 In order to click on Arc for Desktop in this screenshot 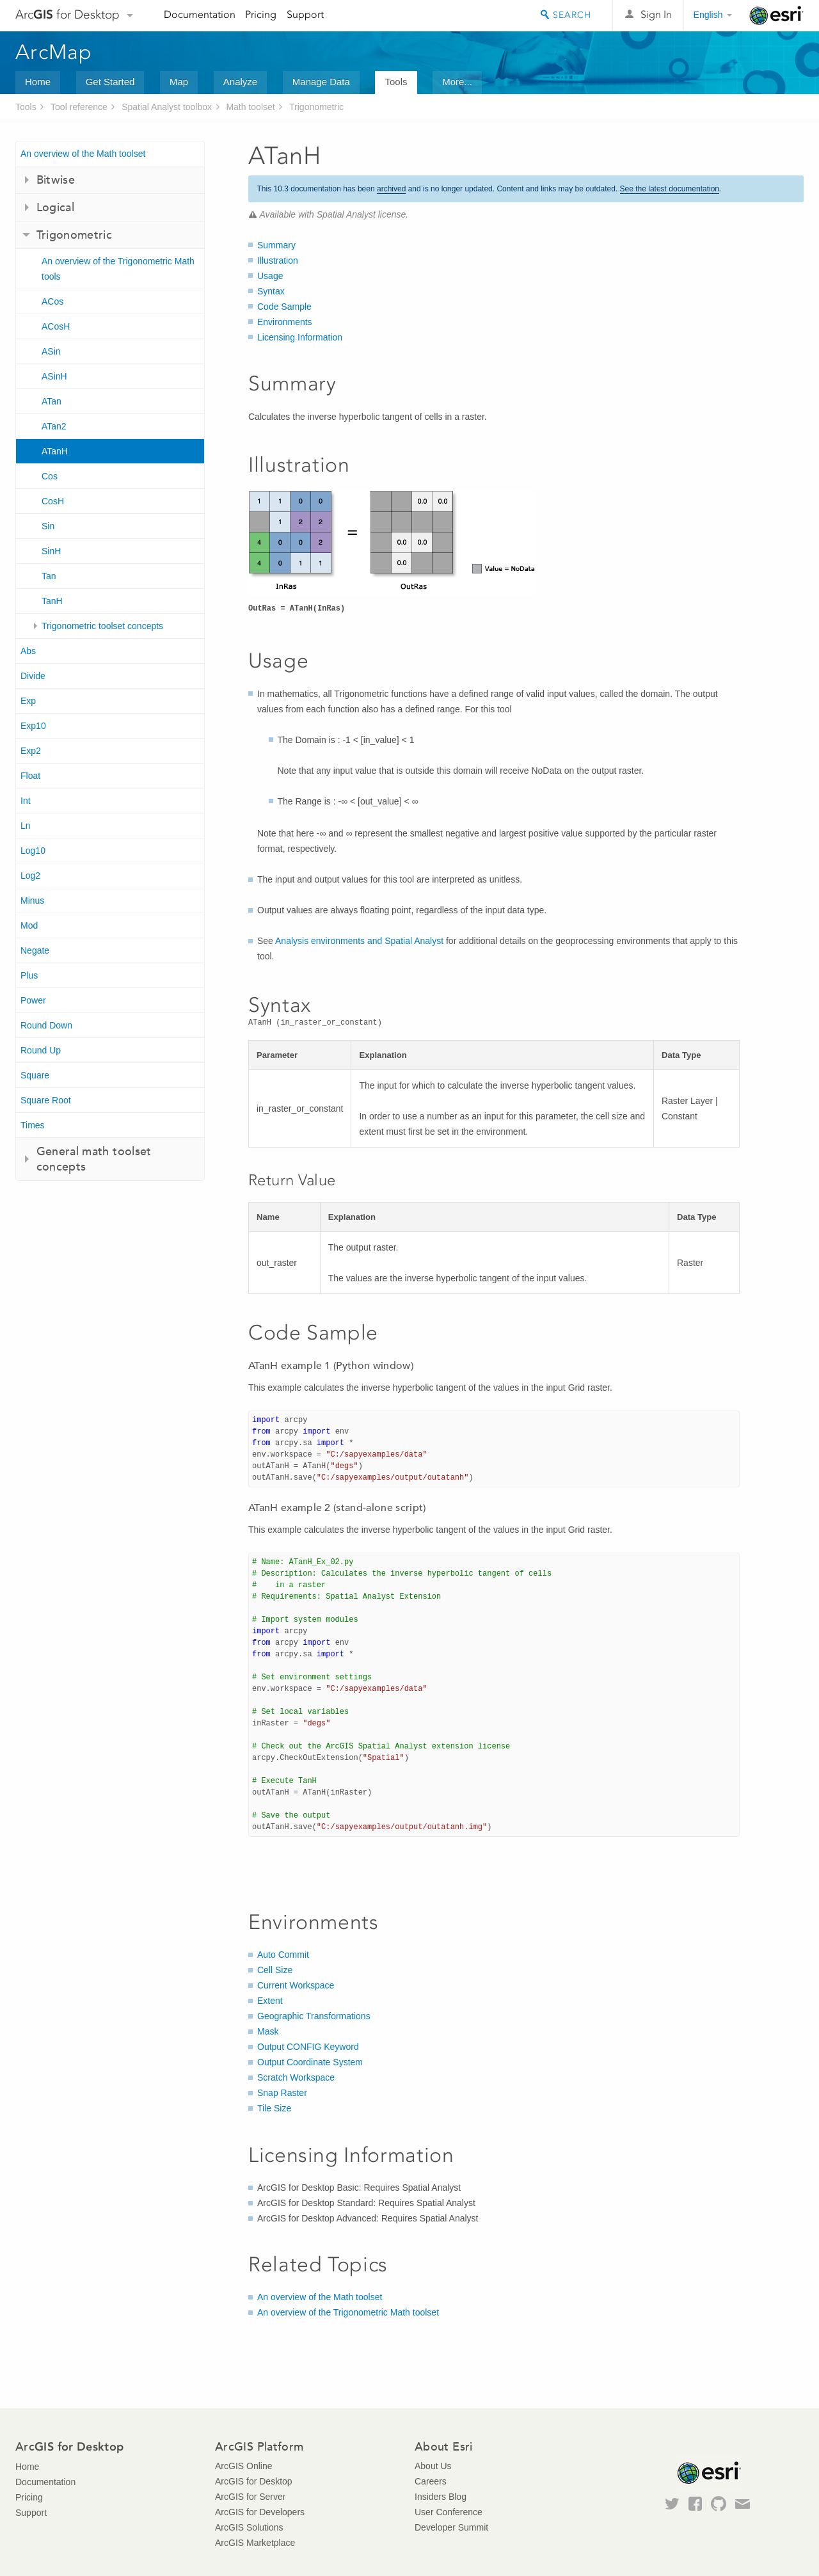, I will do `click(67, 14)`.